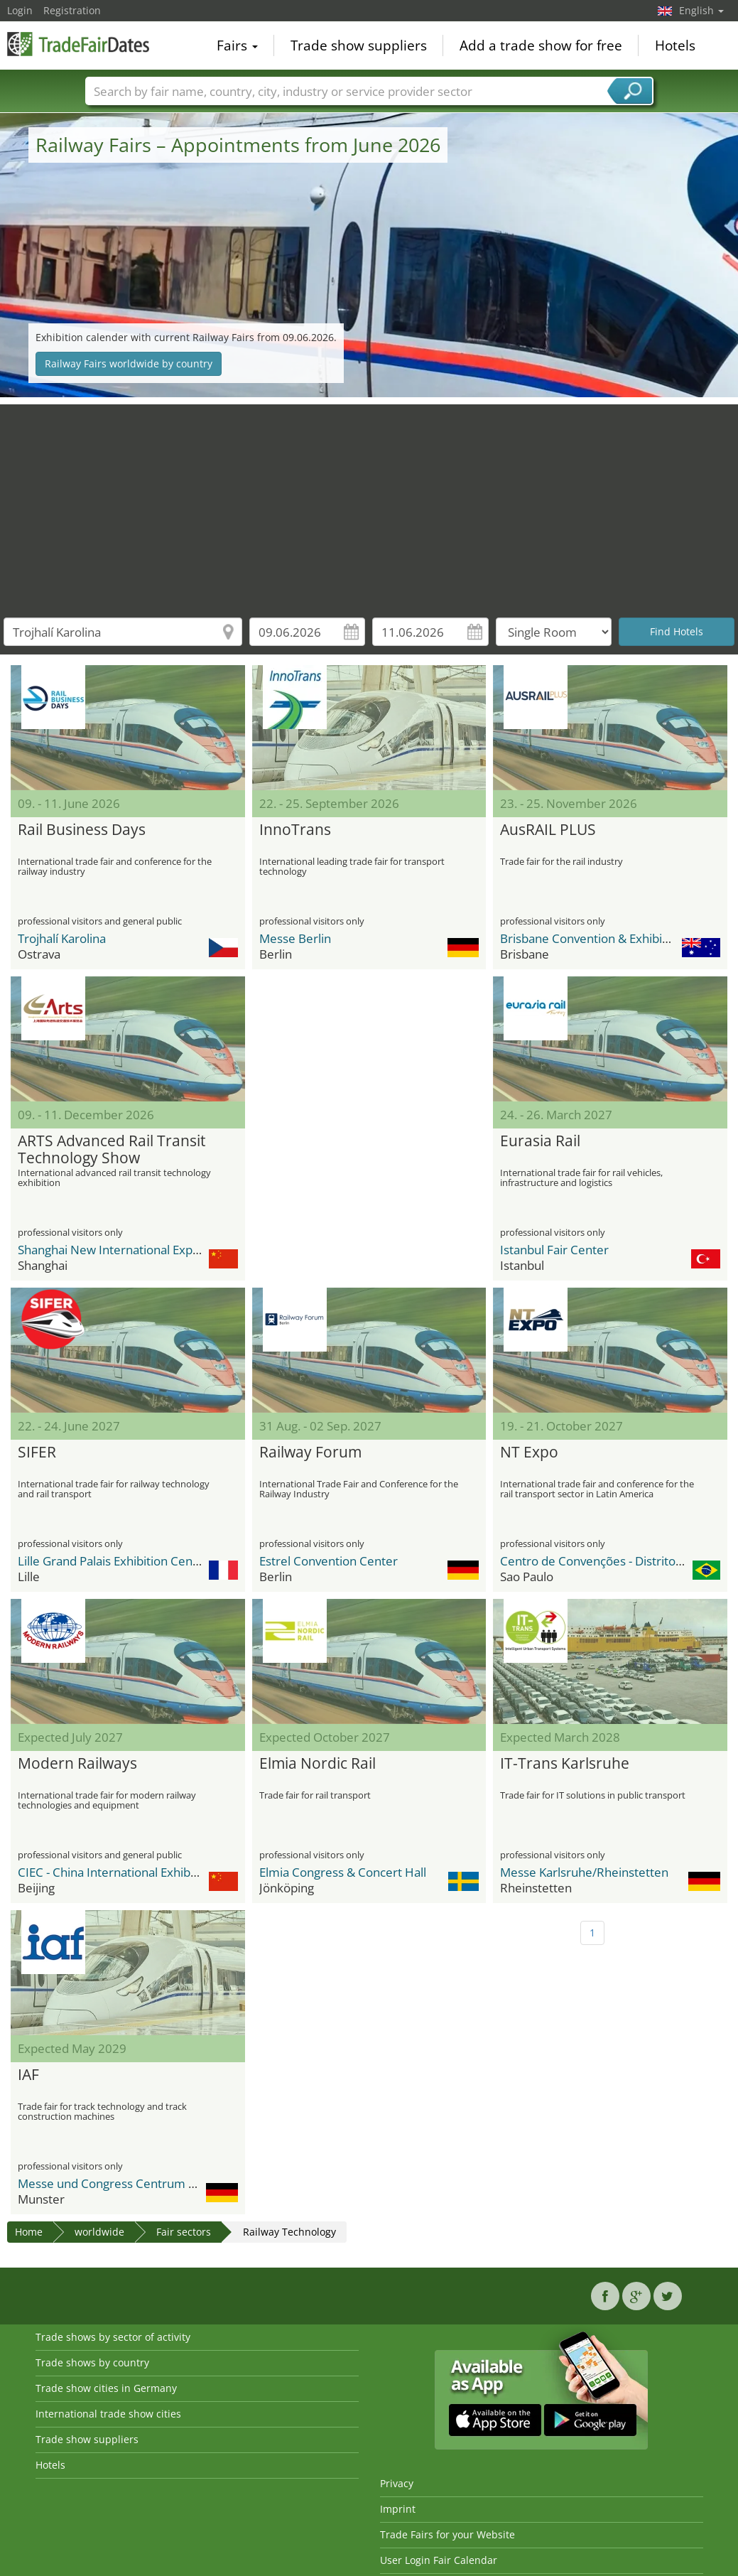 The width and height of the screenshot is (738, 2576). Describe the element at coordinates (237, 45) in the screenshot. I see `Fairs` at that location.